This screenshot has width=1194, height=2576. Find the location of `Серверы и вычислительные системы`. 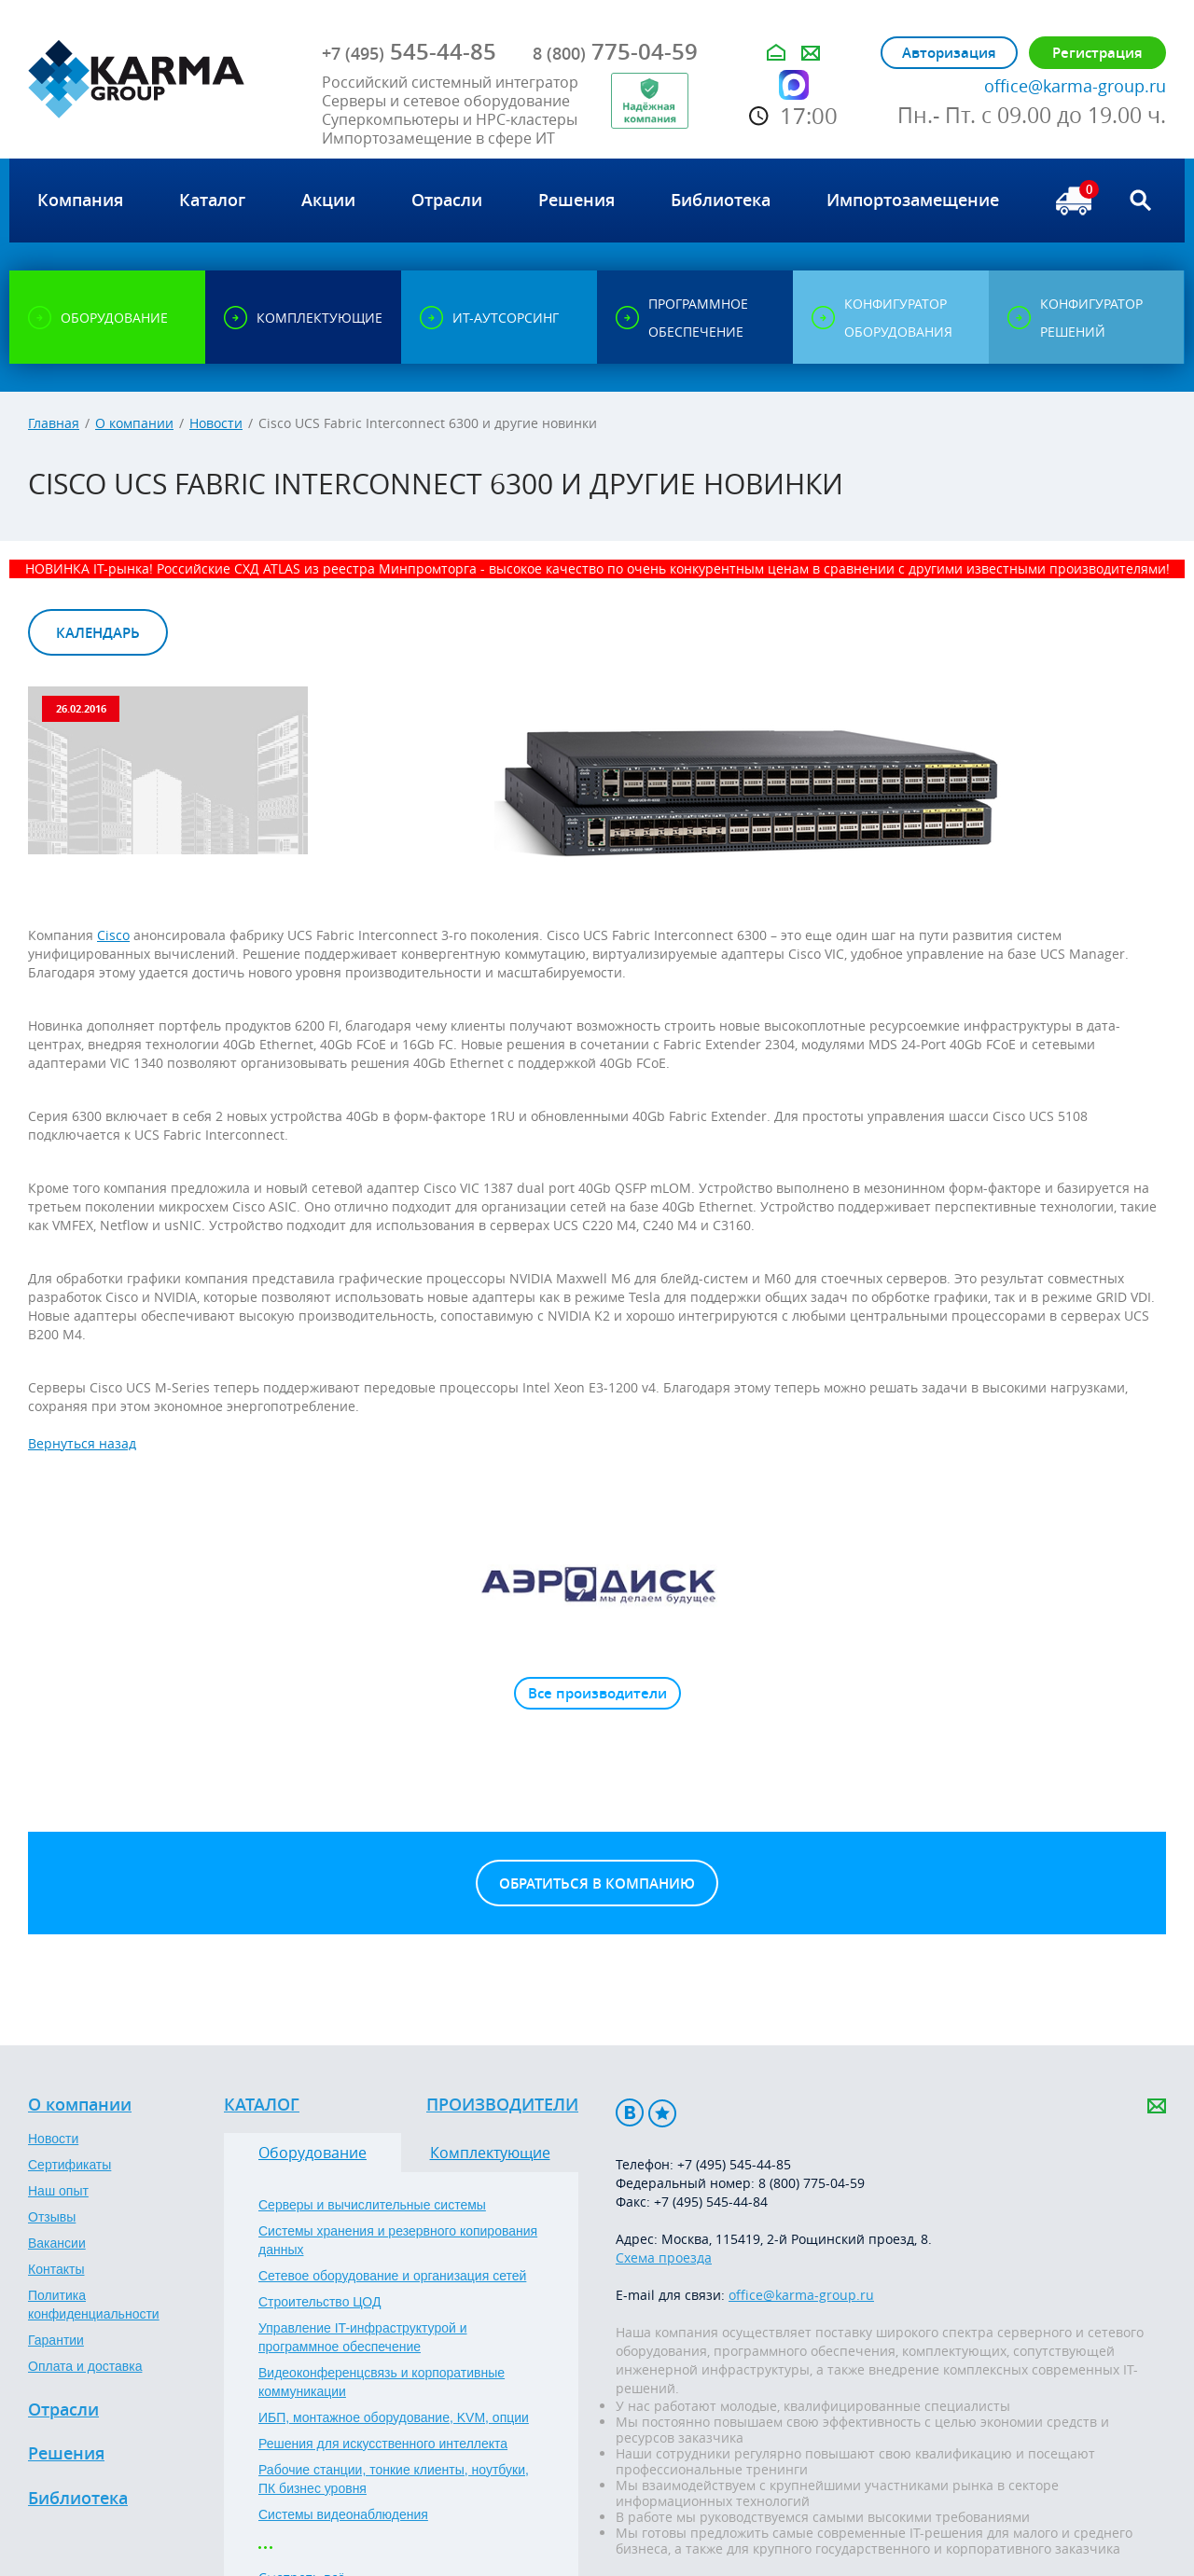

Серверы и вычислительные системы is located at coordinates (372, 2204).